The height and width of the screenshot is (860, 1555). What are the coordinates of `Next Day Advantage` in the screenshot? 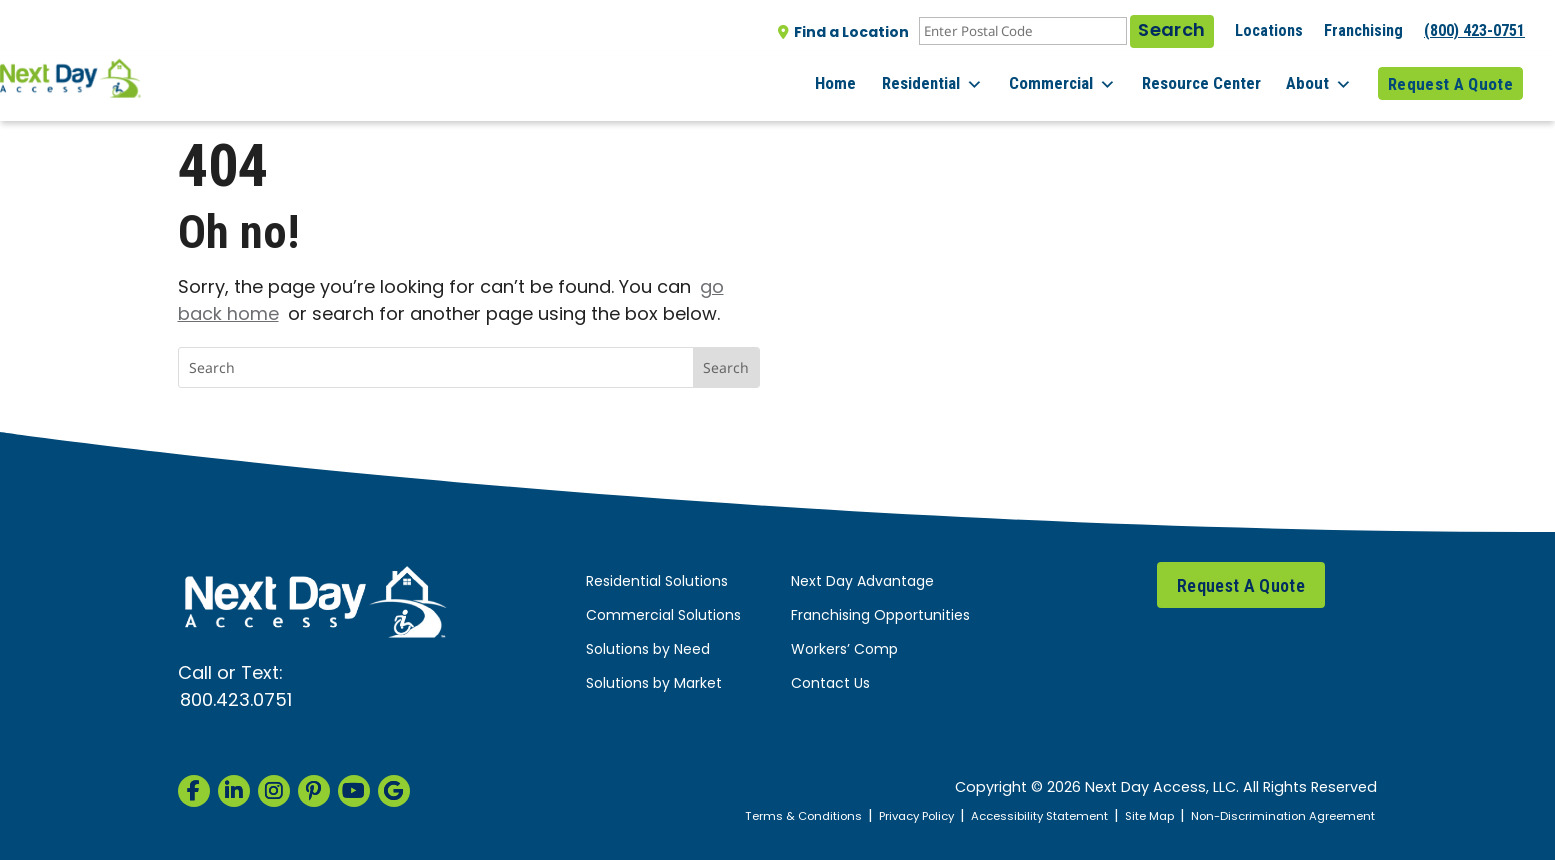 It's located at (862, 582).